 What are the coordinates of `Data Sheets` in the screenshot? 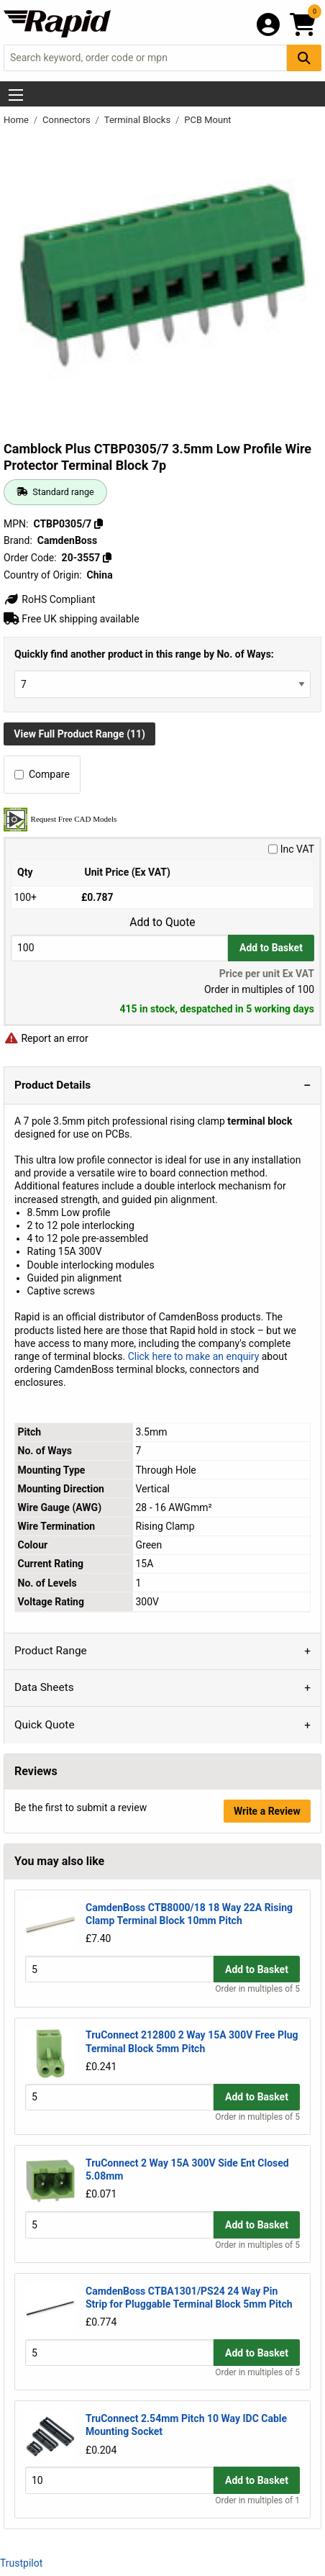 It's located at (44, 1687).